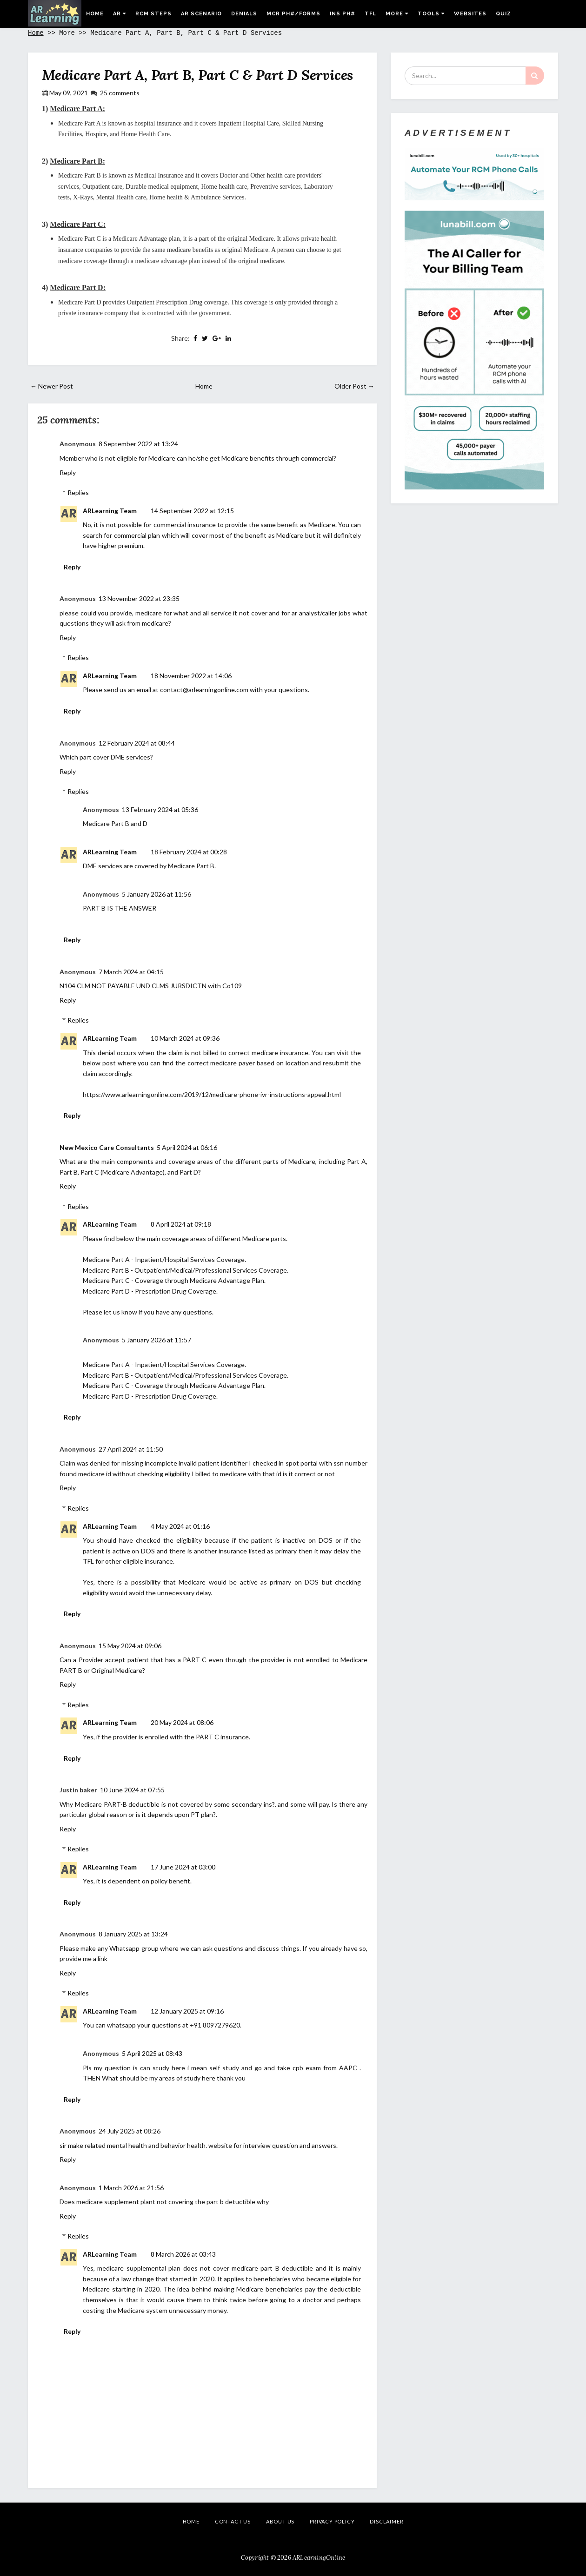  What do you see at coordinates (354, 386) in the screenshot?
I see `Older Post →` at bounding box center [354, 386].